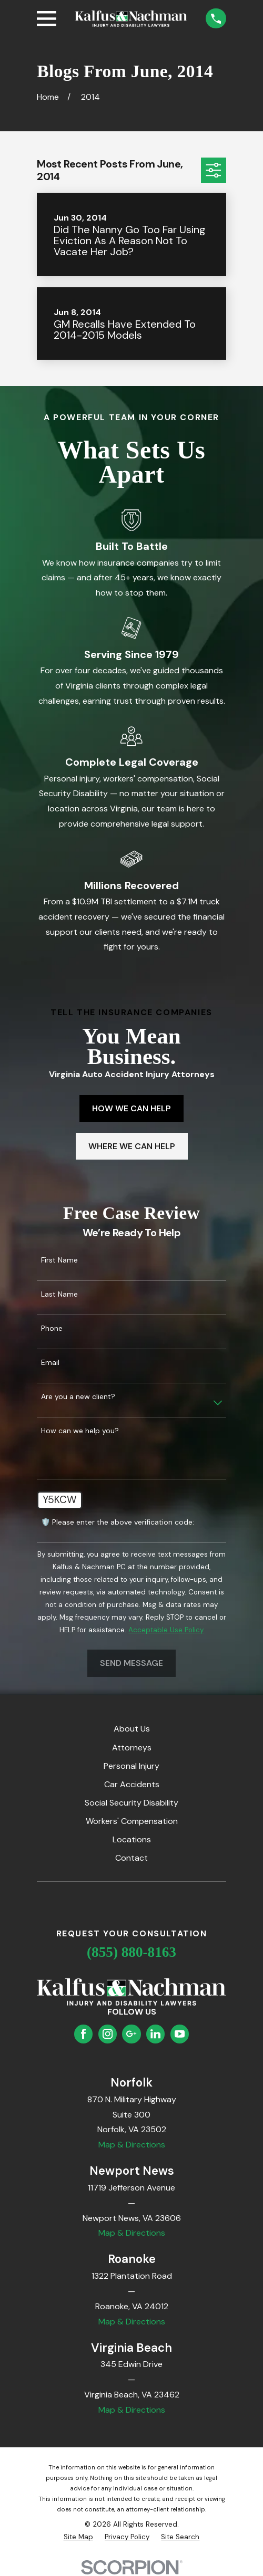 This screenshot has height=2576, width=263. I want to click on Attorneys, so click(131, 1747).